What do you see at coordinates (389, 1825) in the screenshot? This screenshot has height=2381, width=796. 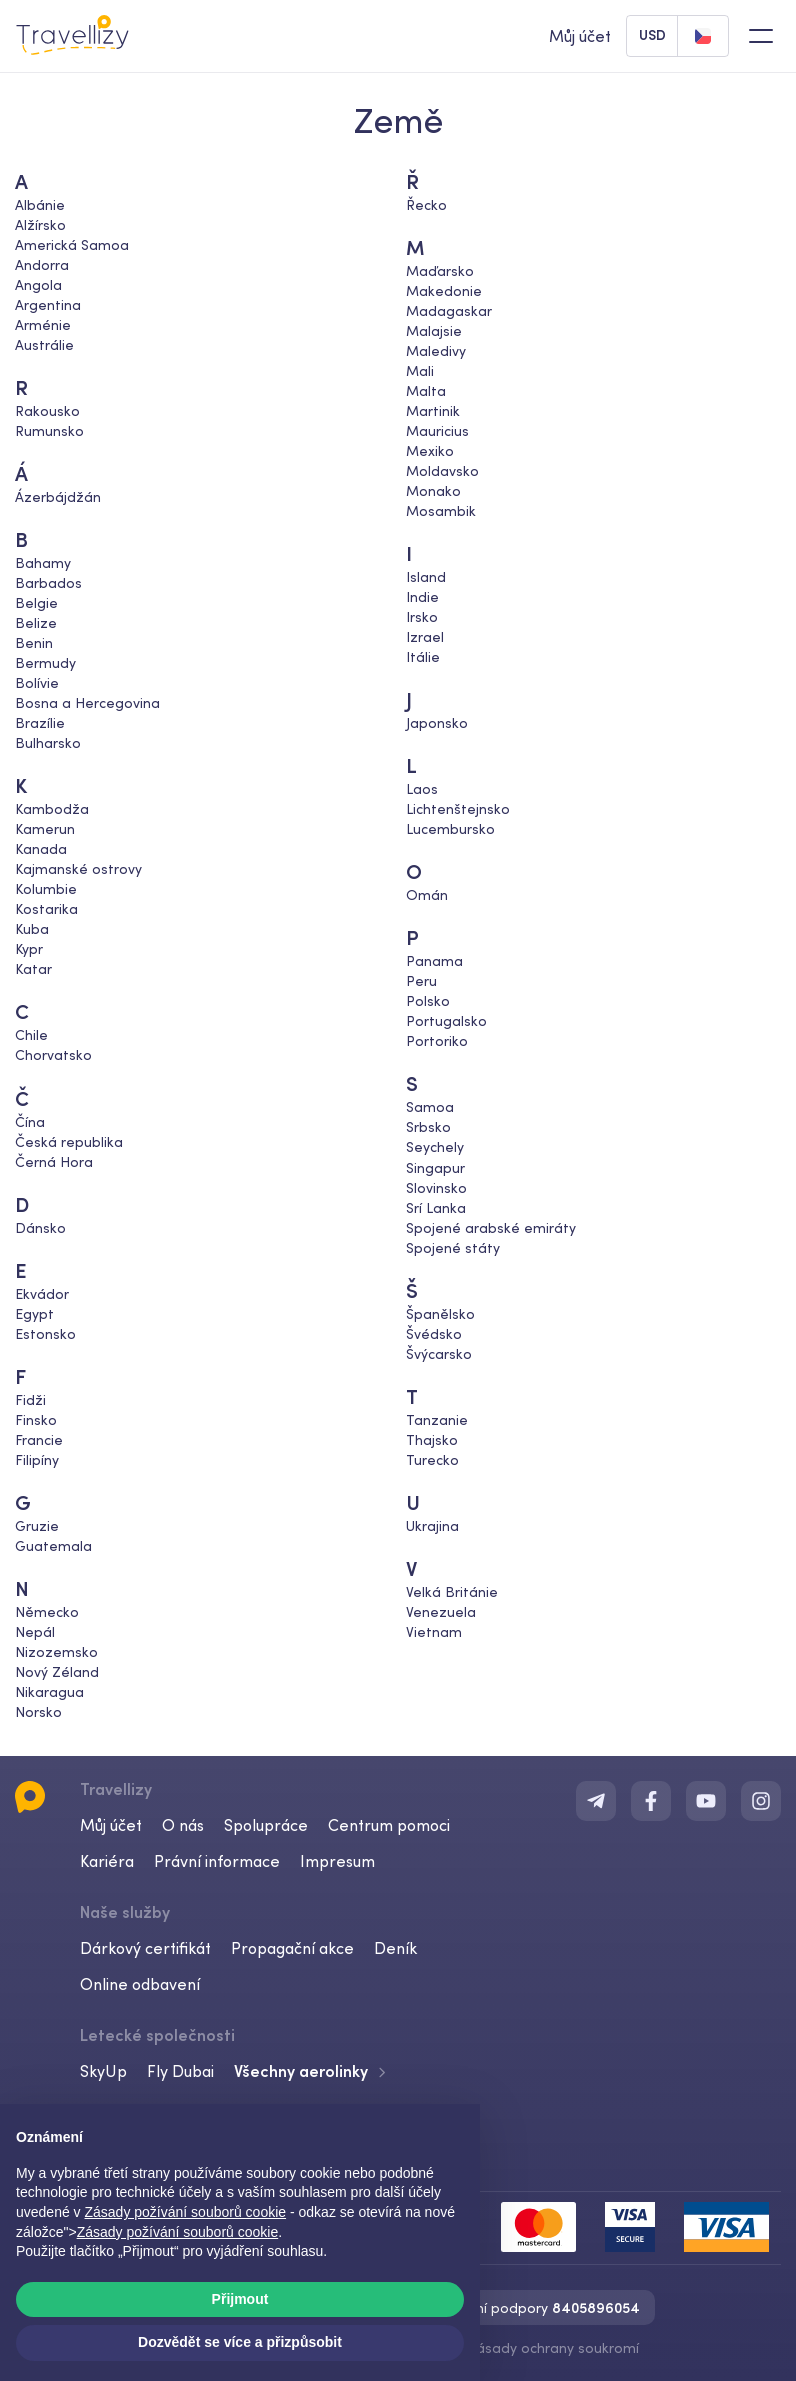 I see `Centrum pomoci` at bounding box center [389, 1825].